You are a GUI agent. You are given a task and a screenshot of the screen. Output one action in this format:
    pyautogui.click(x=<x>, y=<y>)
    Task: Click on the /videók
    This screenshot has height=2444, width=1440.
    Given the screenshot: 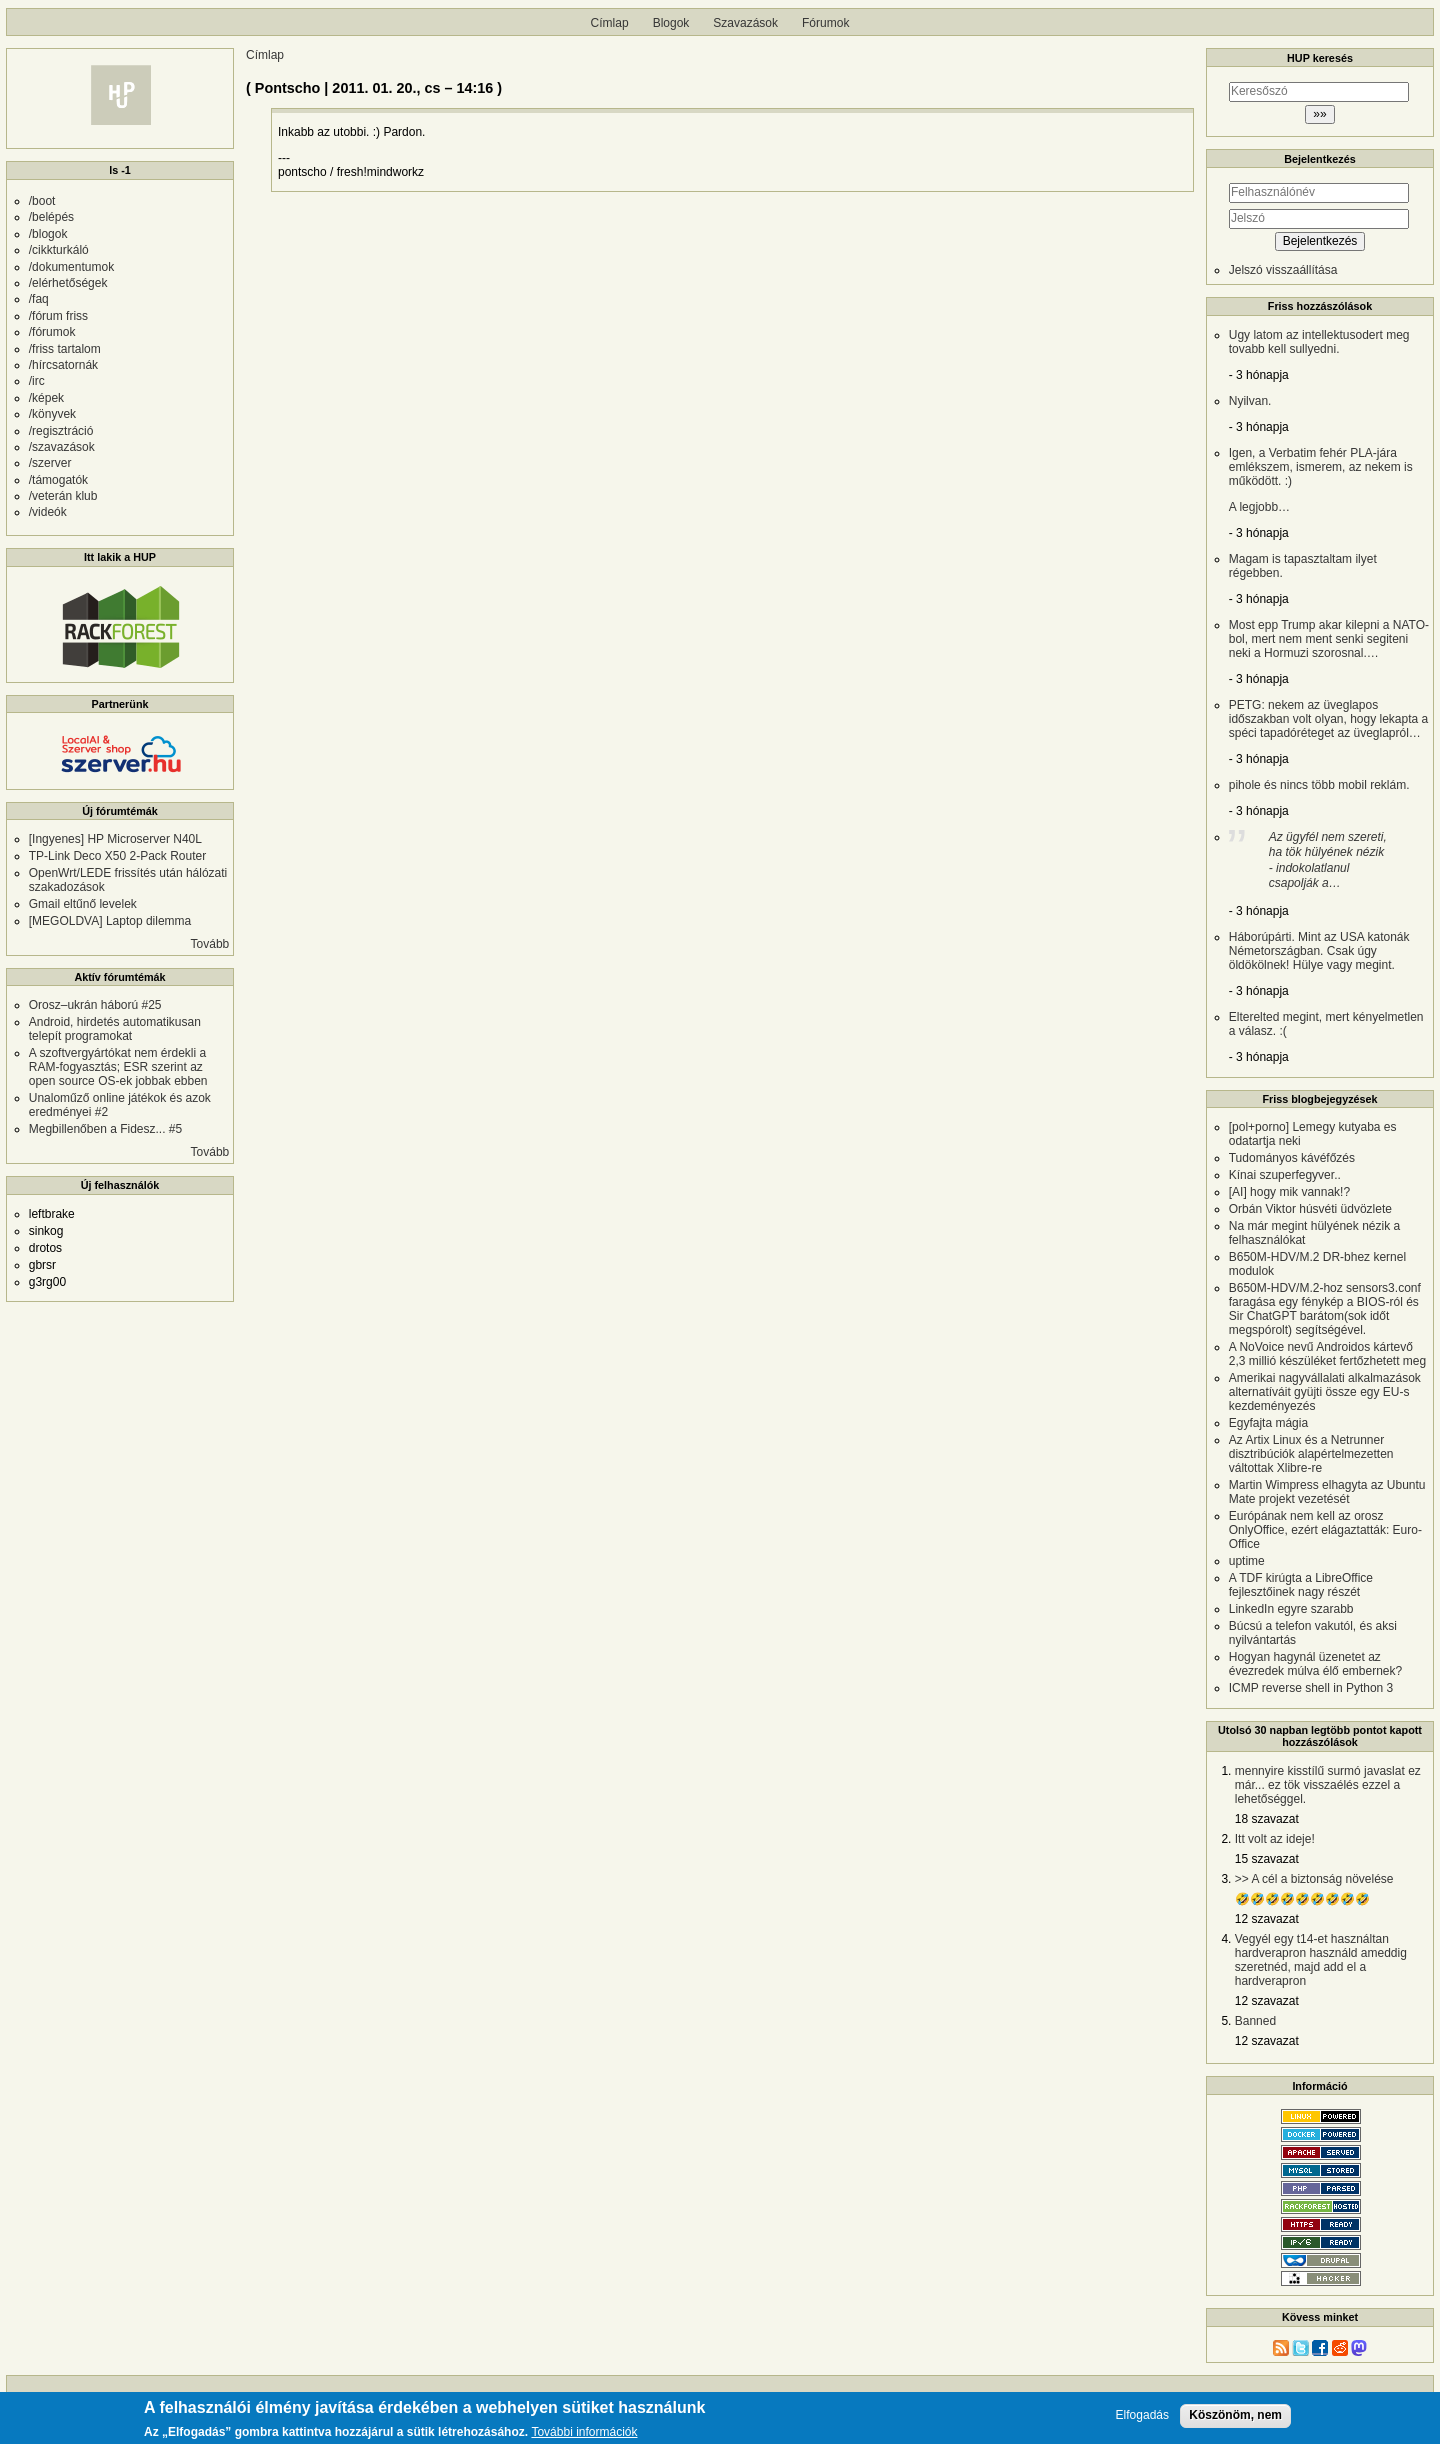 What is the action you would take?
    pyautogui.click(x=48, y=512)
    